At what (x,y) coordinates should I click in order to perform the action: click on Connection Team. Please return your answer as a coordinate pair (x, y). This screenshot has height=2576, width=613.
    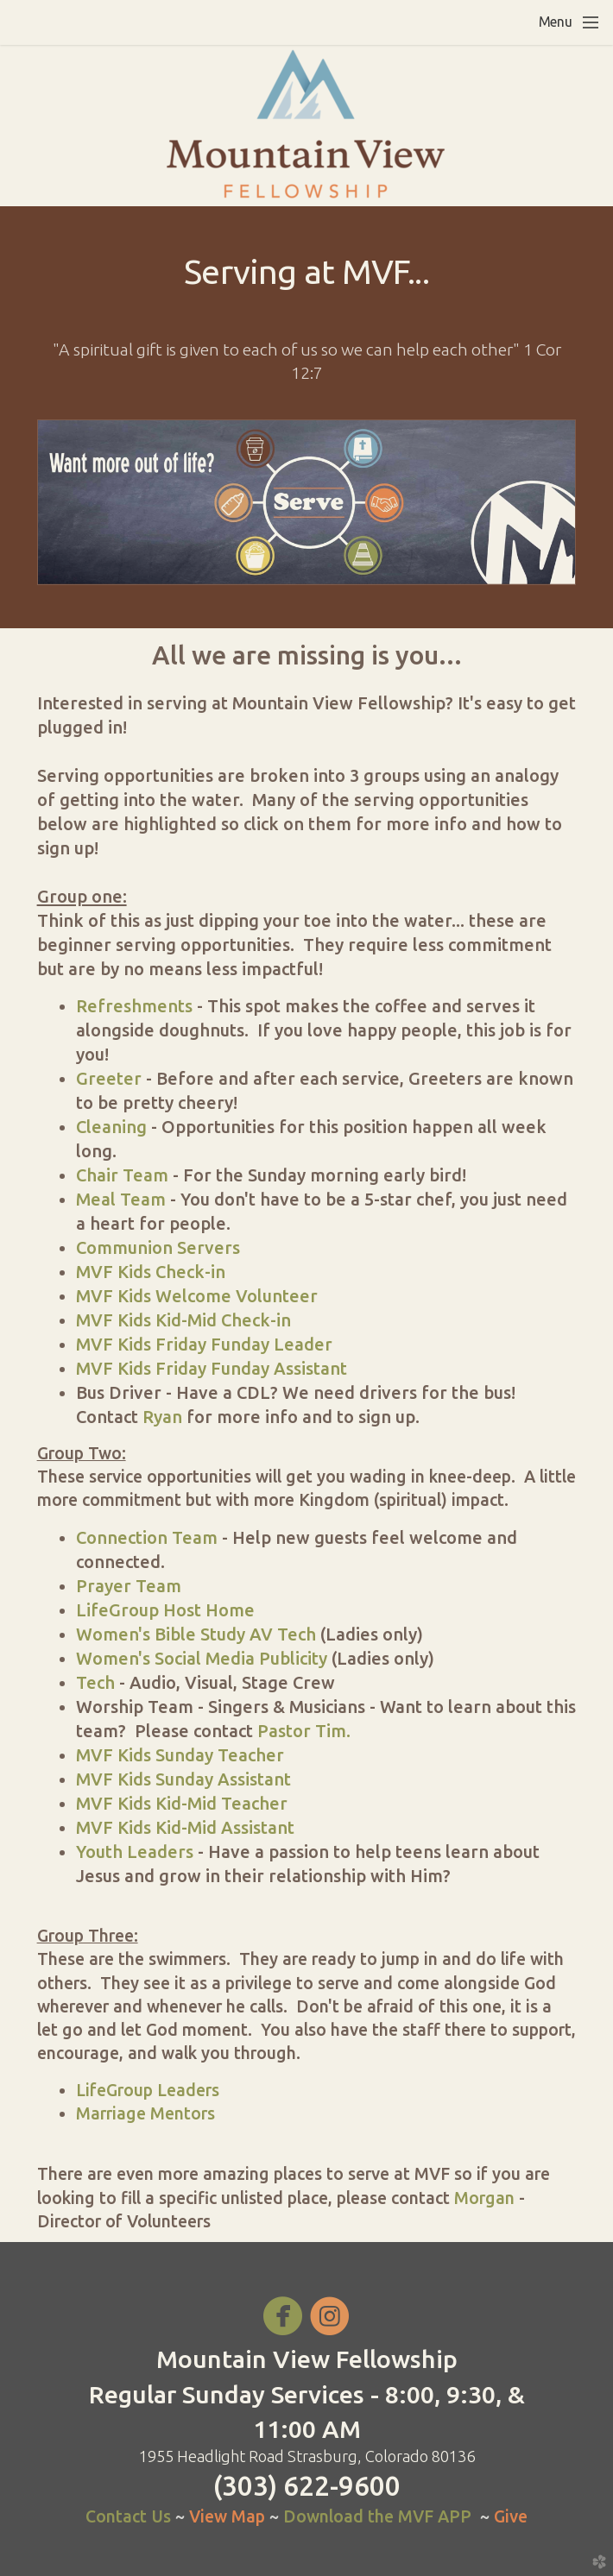
    Looking at the image, I should click on (147, 1537).